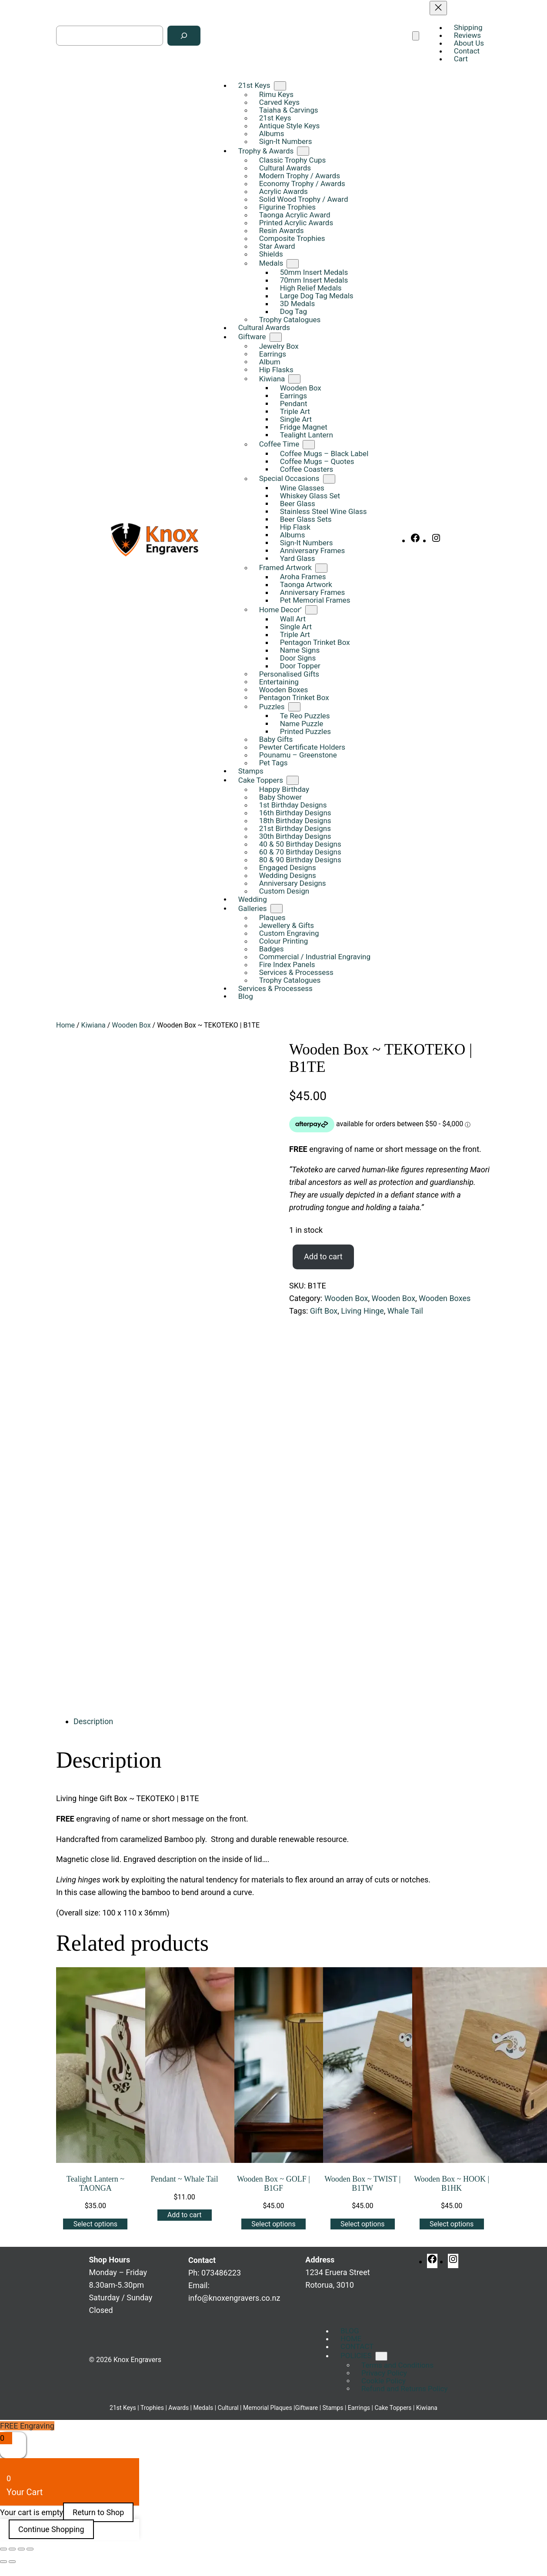 Image resolution: width=547 pixels, height=2576 pixels. What do you see at coordinates (3, 2549) in the screenshot?
I see `[Zoom in/out]` at bounding box center [3, 2549].